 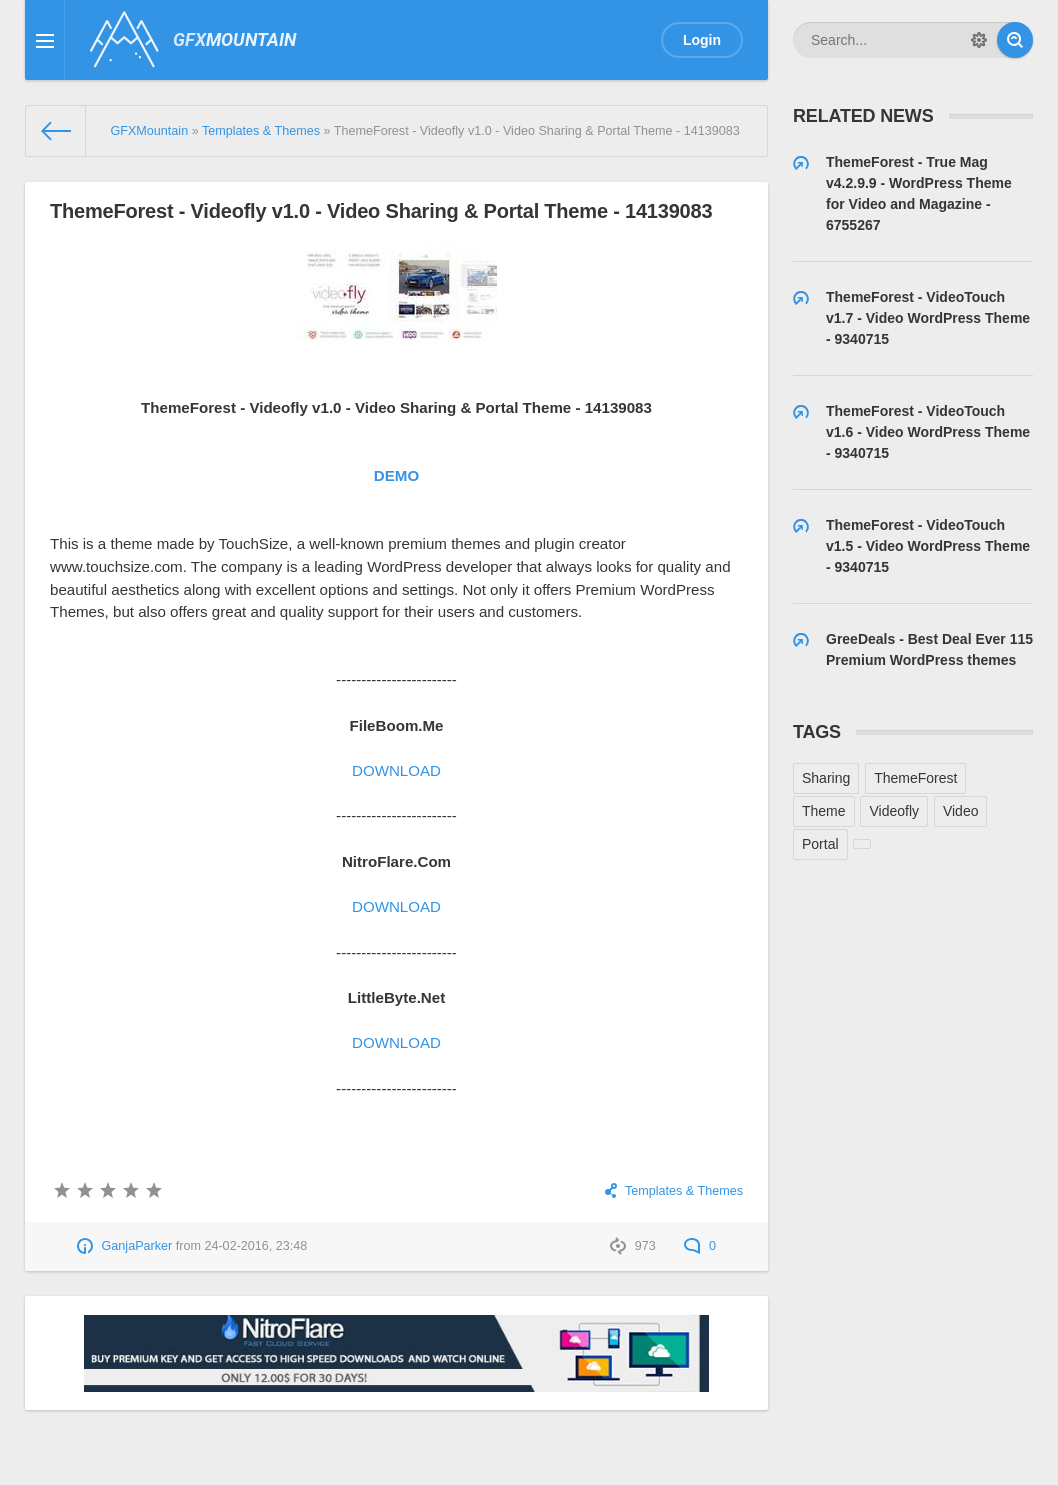 What do you see at coordinates (820, 844) in the screenshot?
I see `Portal` at bounding box center [820, 844].